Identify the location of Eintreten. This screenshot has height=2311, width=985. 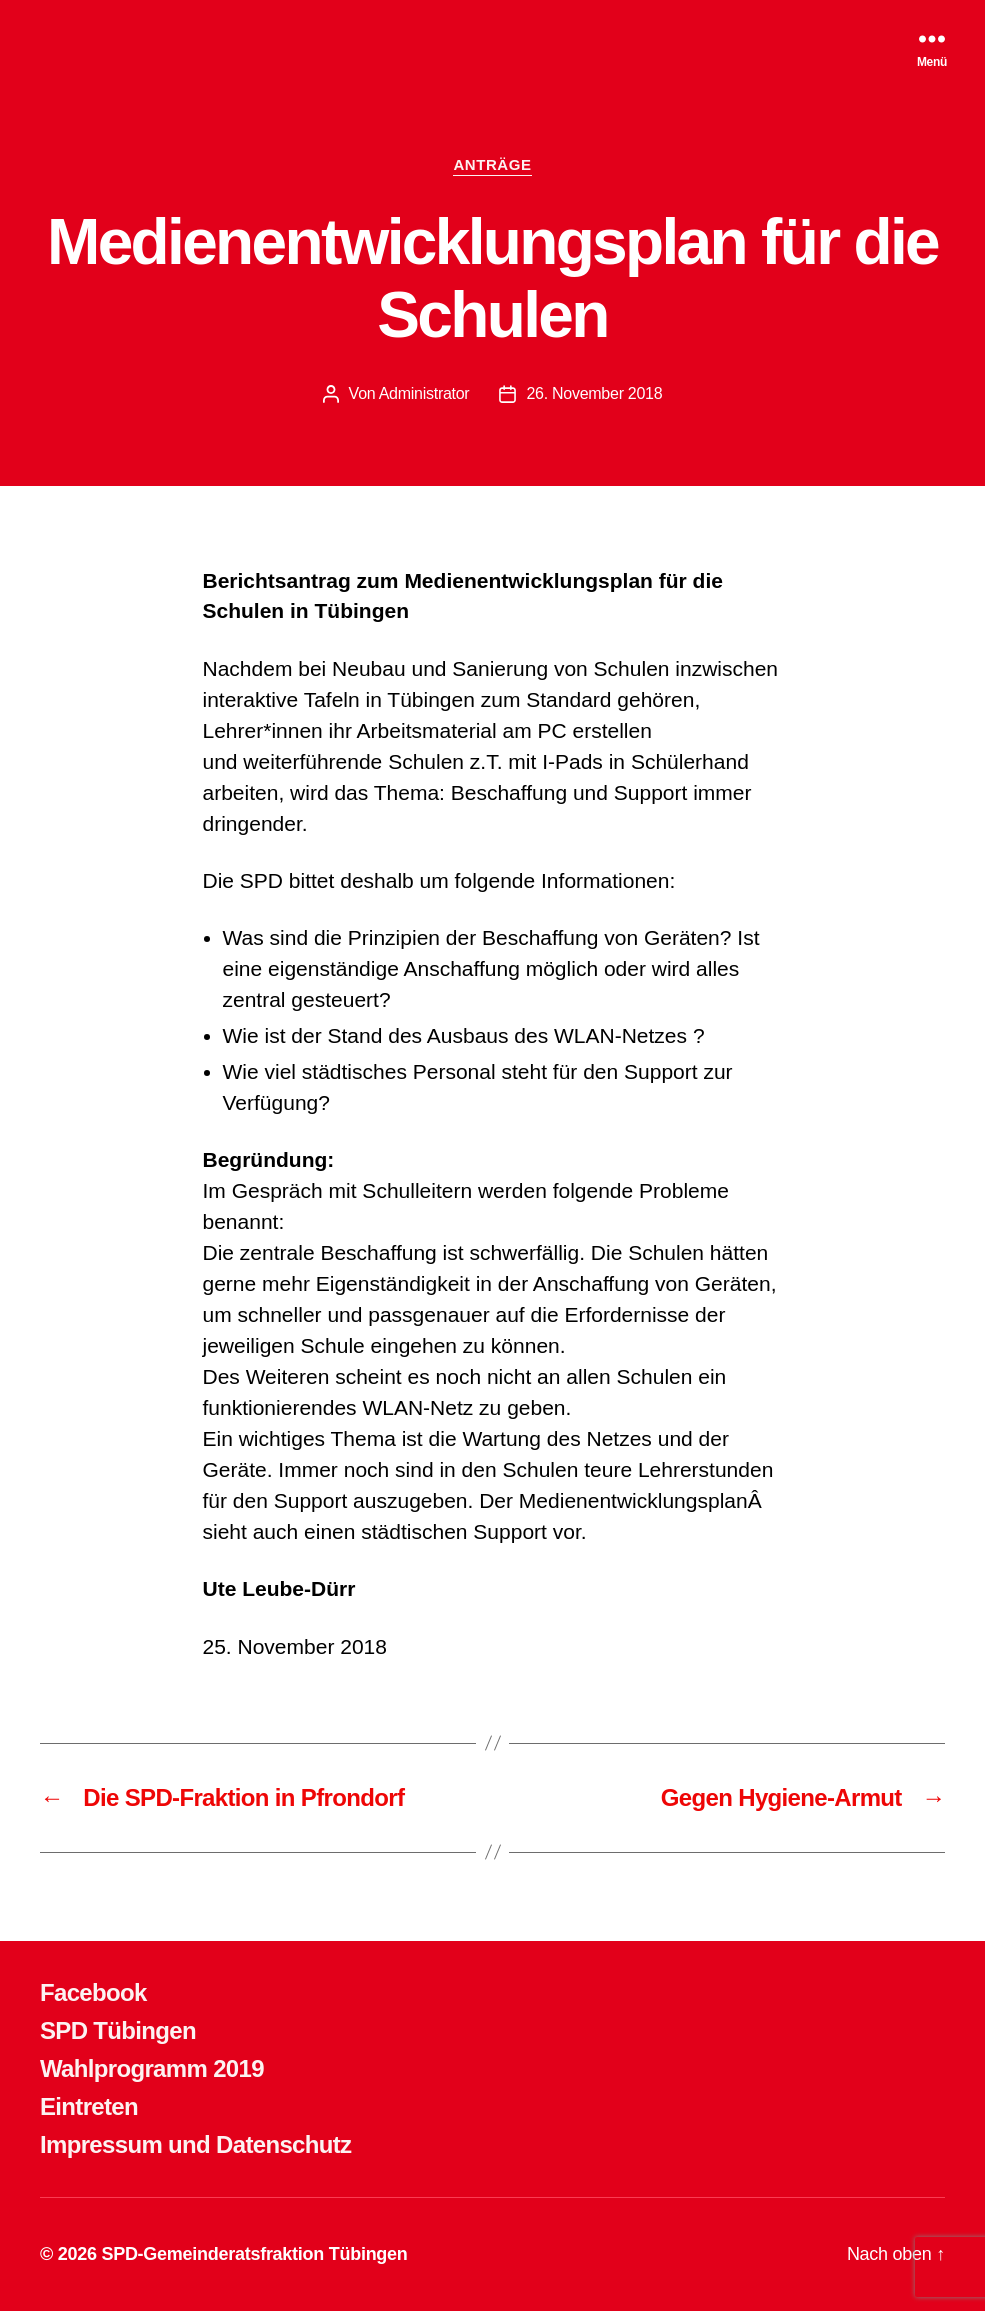
(89, 2106).